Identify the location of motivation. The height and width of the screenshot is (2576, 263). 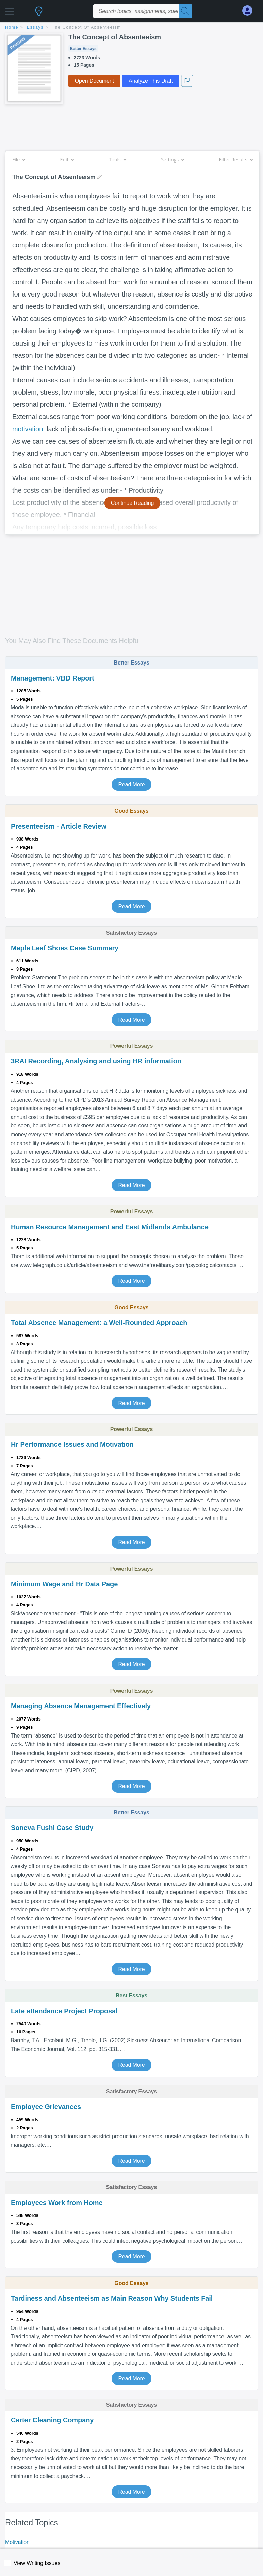
(27, 429).